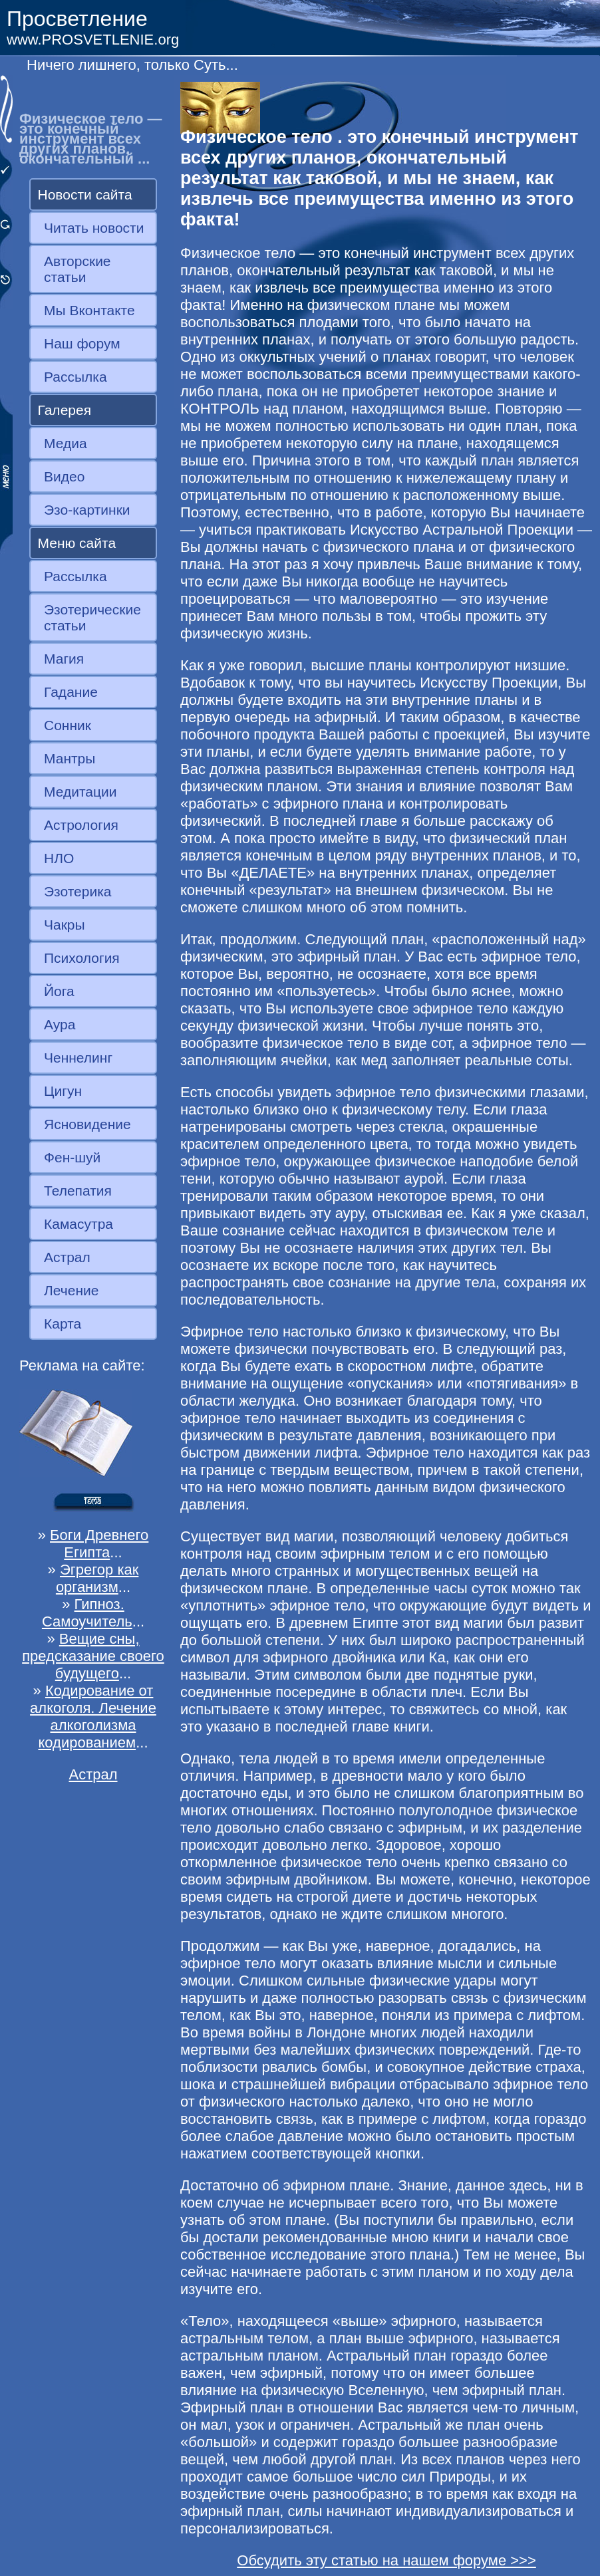 This screenshot has height=2576, width=600. I want to click on Медиа, so click(65, 443).